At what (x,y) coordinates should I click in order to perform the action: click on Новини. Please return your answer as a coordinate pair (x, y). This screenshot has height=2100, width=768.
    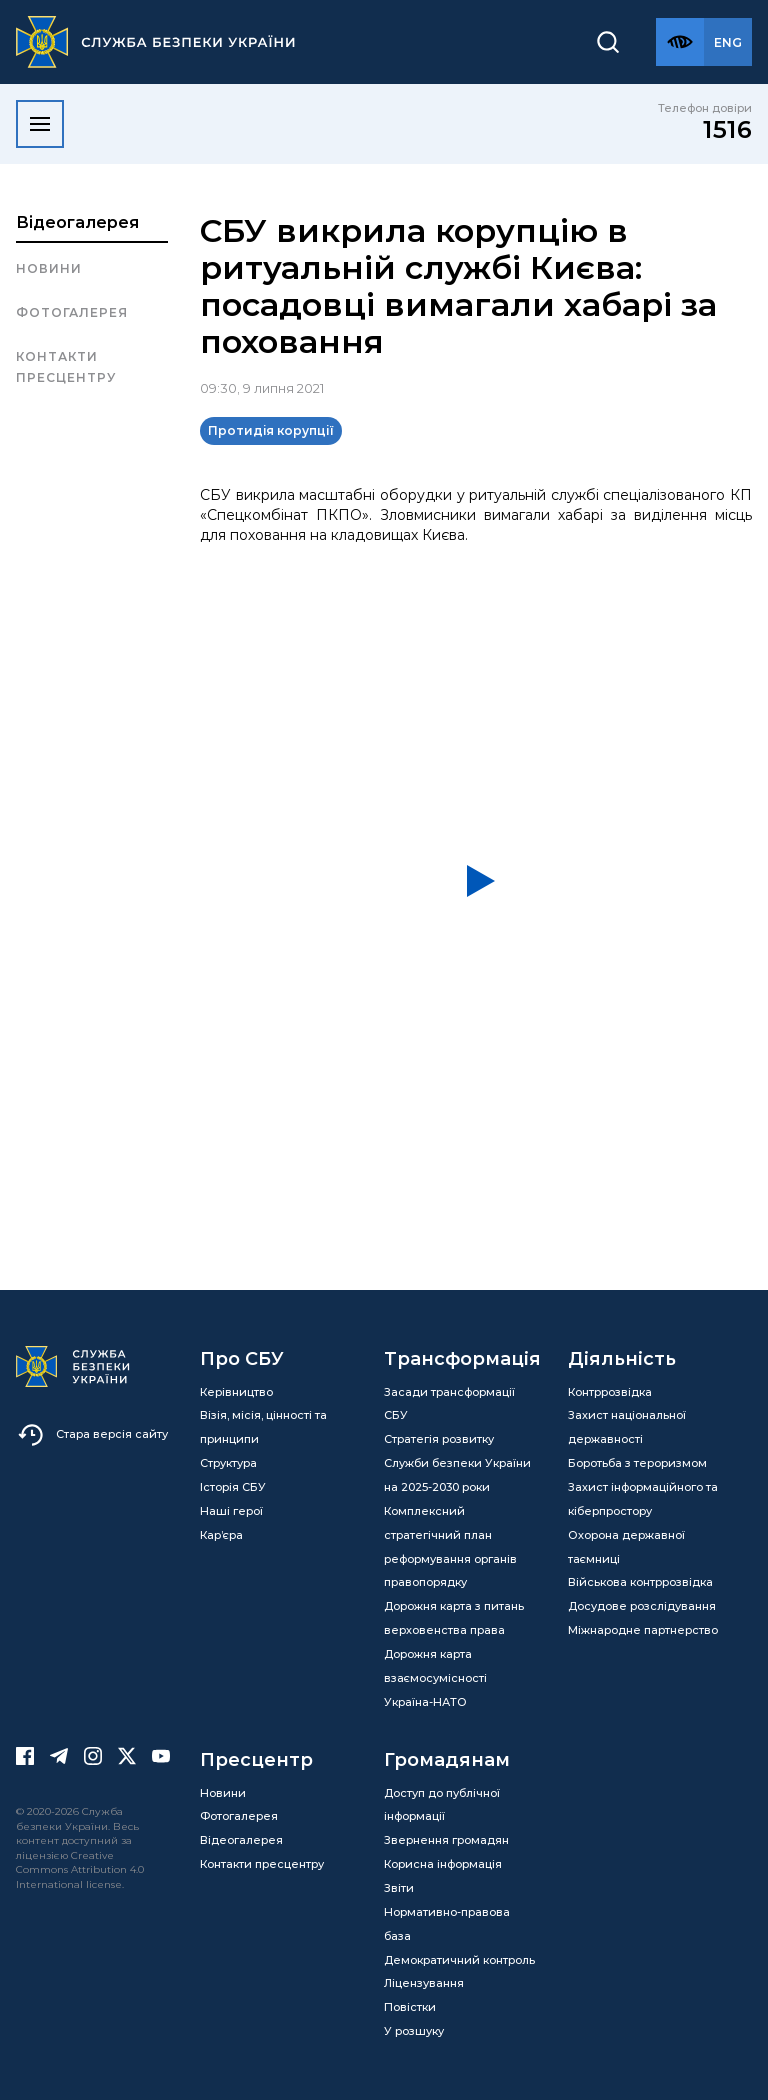
    Looking at the image, I should click on (49, 268).